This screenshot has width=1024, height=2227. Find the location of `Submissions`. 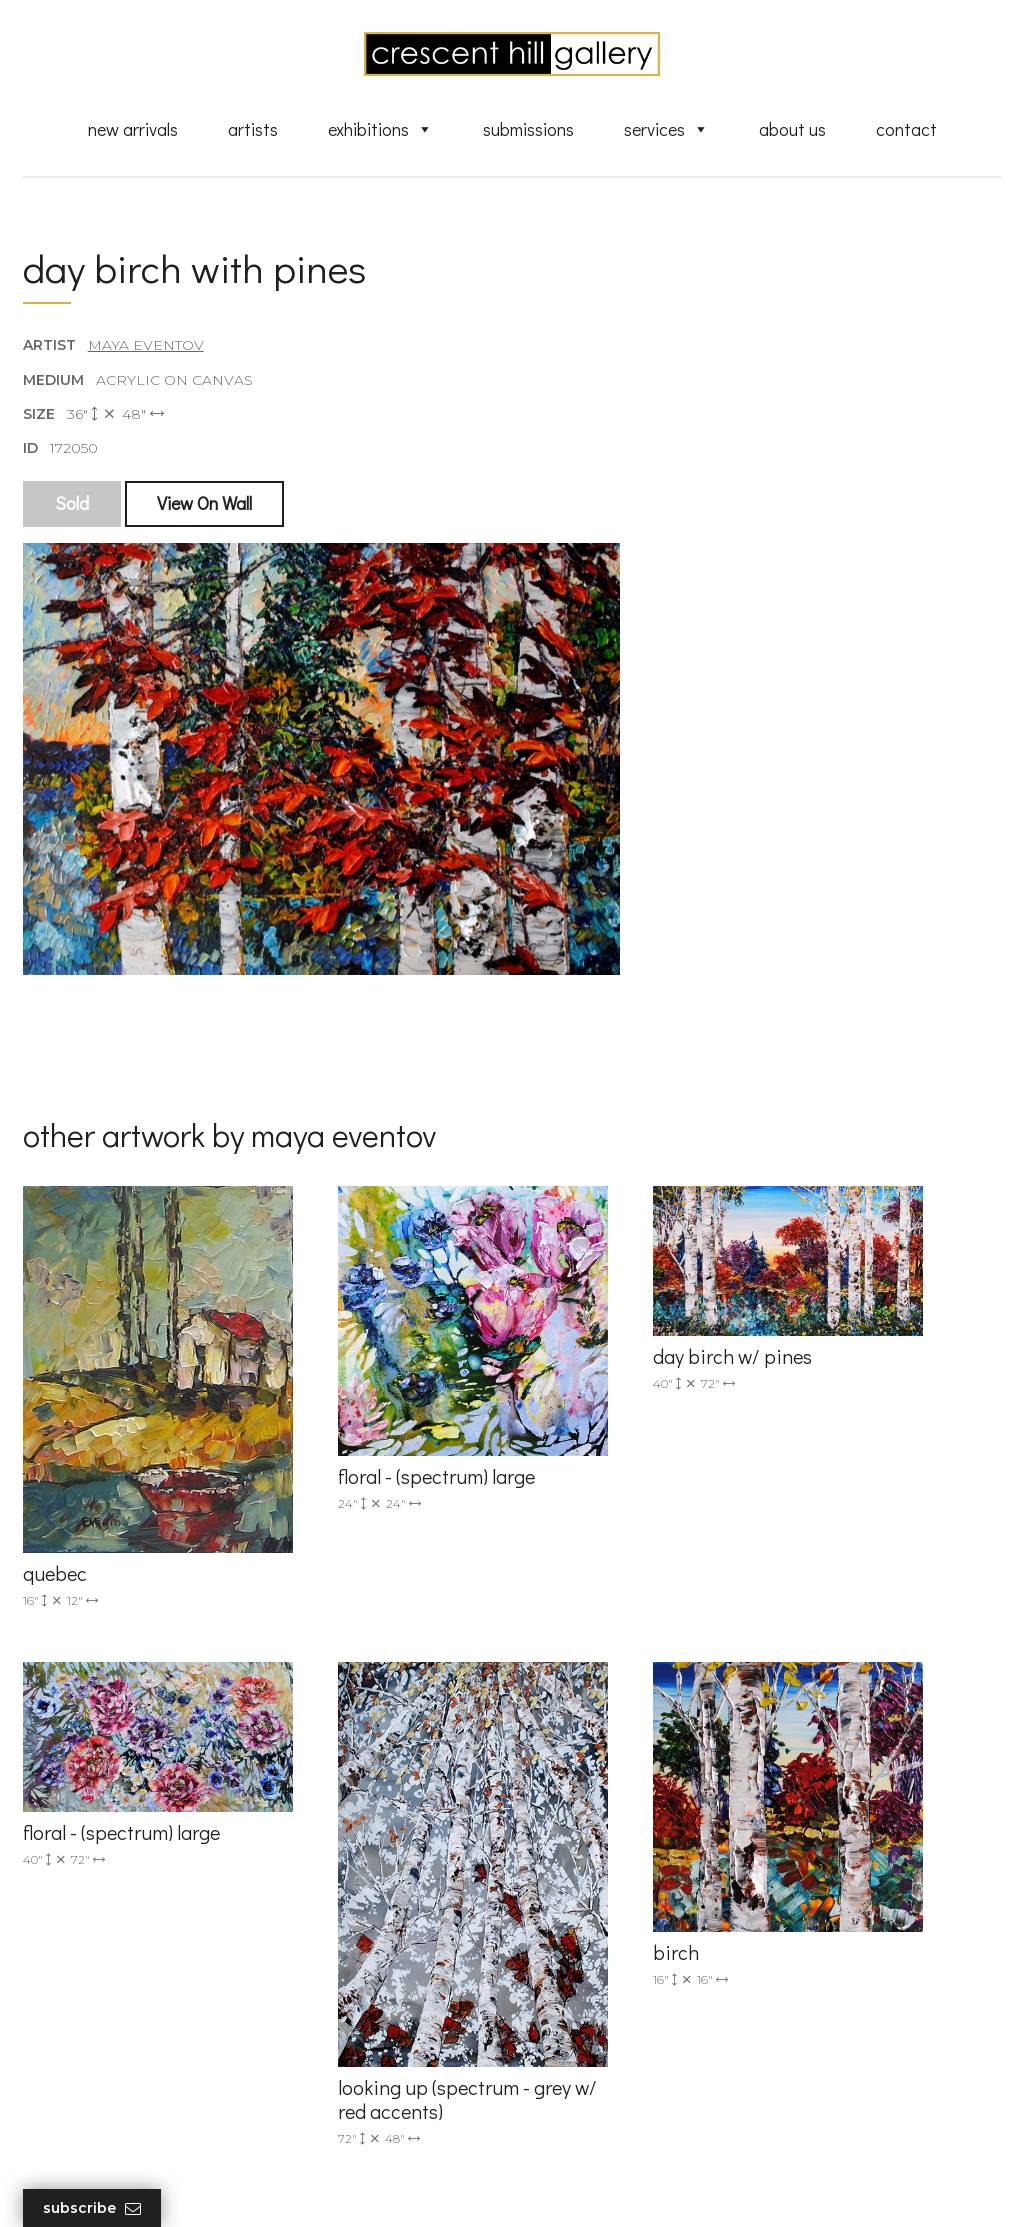

Submissions is located at coordinates (528, 133).